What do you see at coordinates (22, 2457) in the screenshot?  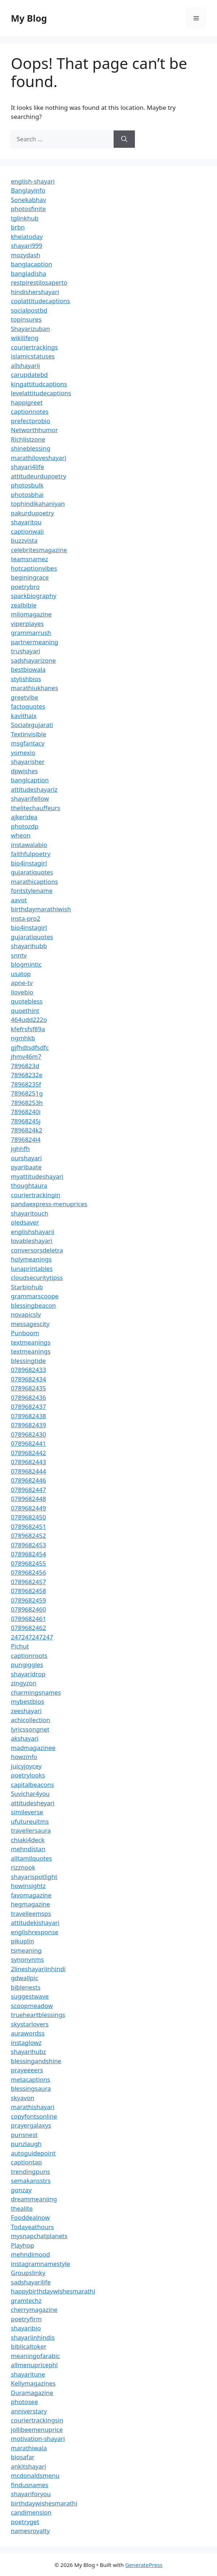 I see `biosafar` at bounding box center [22, 2457].